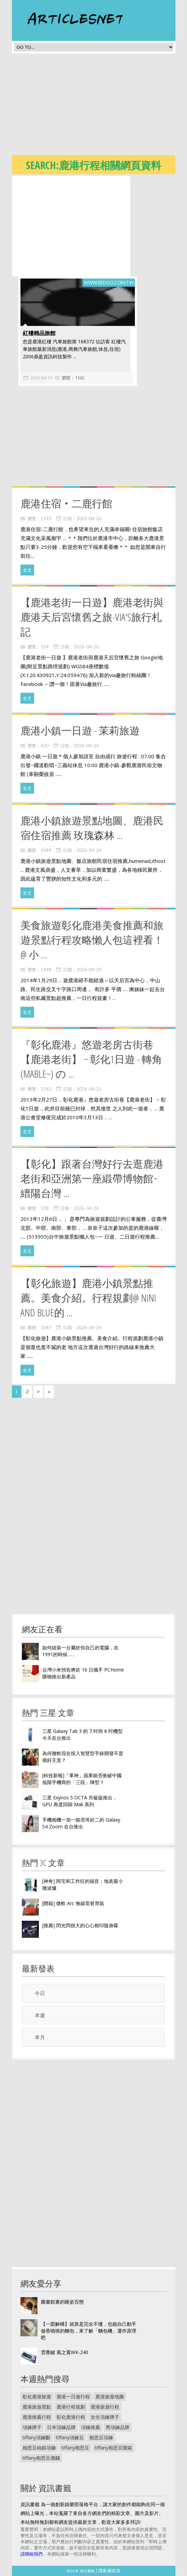 This screenshot has width=187, height=2576. What do you see at coordinates (101, 2437) in the screenshot?
I see `相思豆項鍊` at bounding box center [101, 2437].